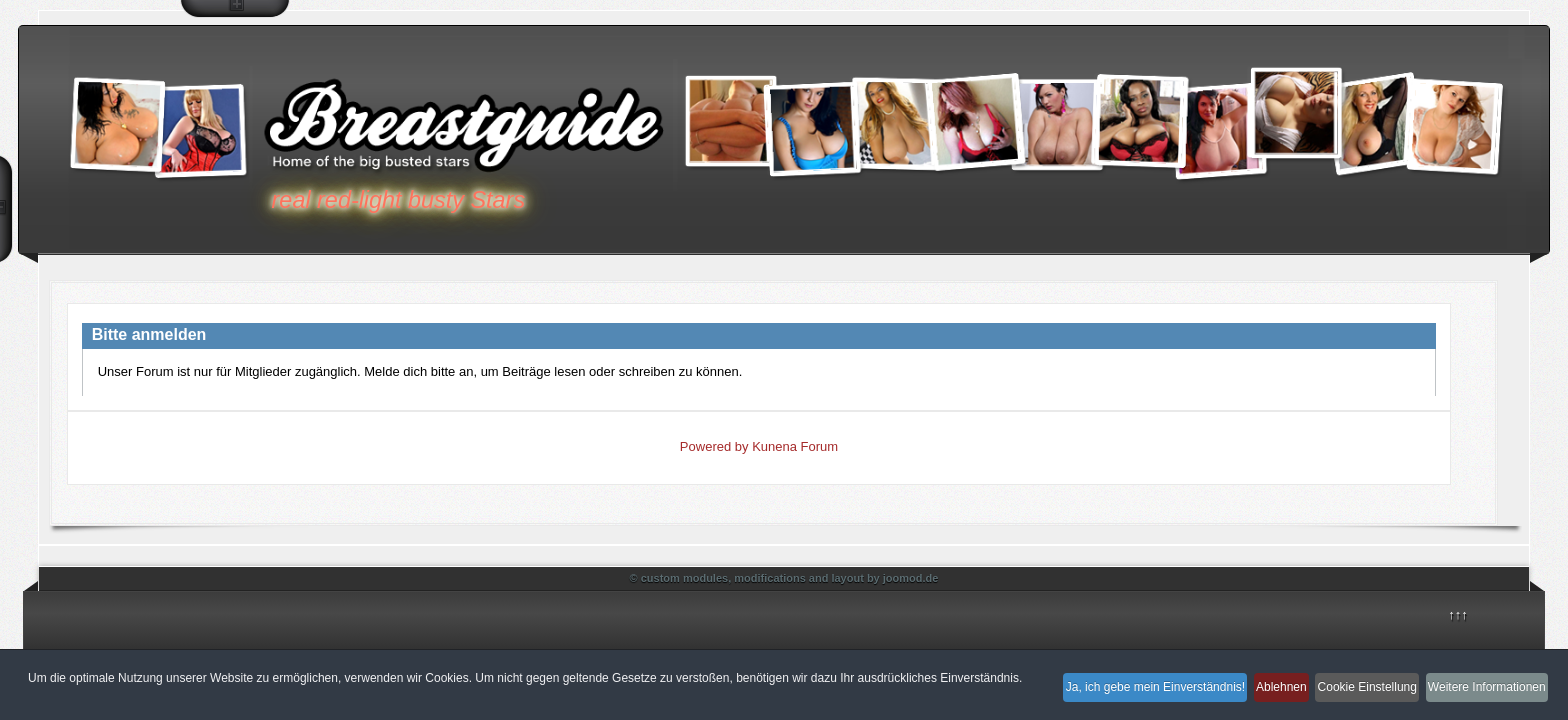  Describe the element at coordinates (1481, 698) in the screenshot. I see `Weitere Informationen` at that location.